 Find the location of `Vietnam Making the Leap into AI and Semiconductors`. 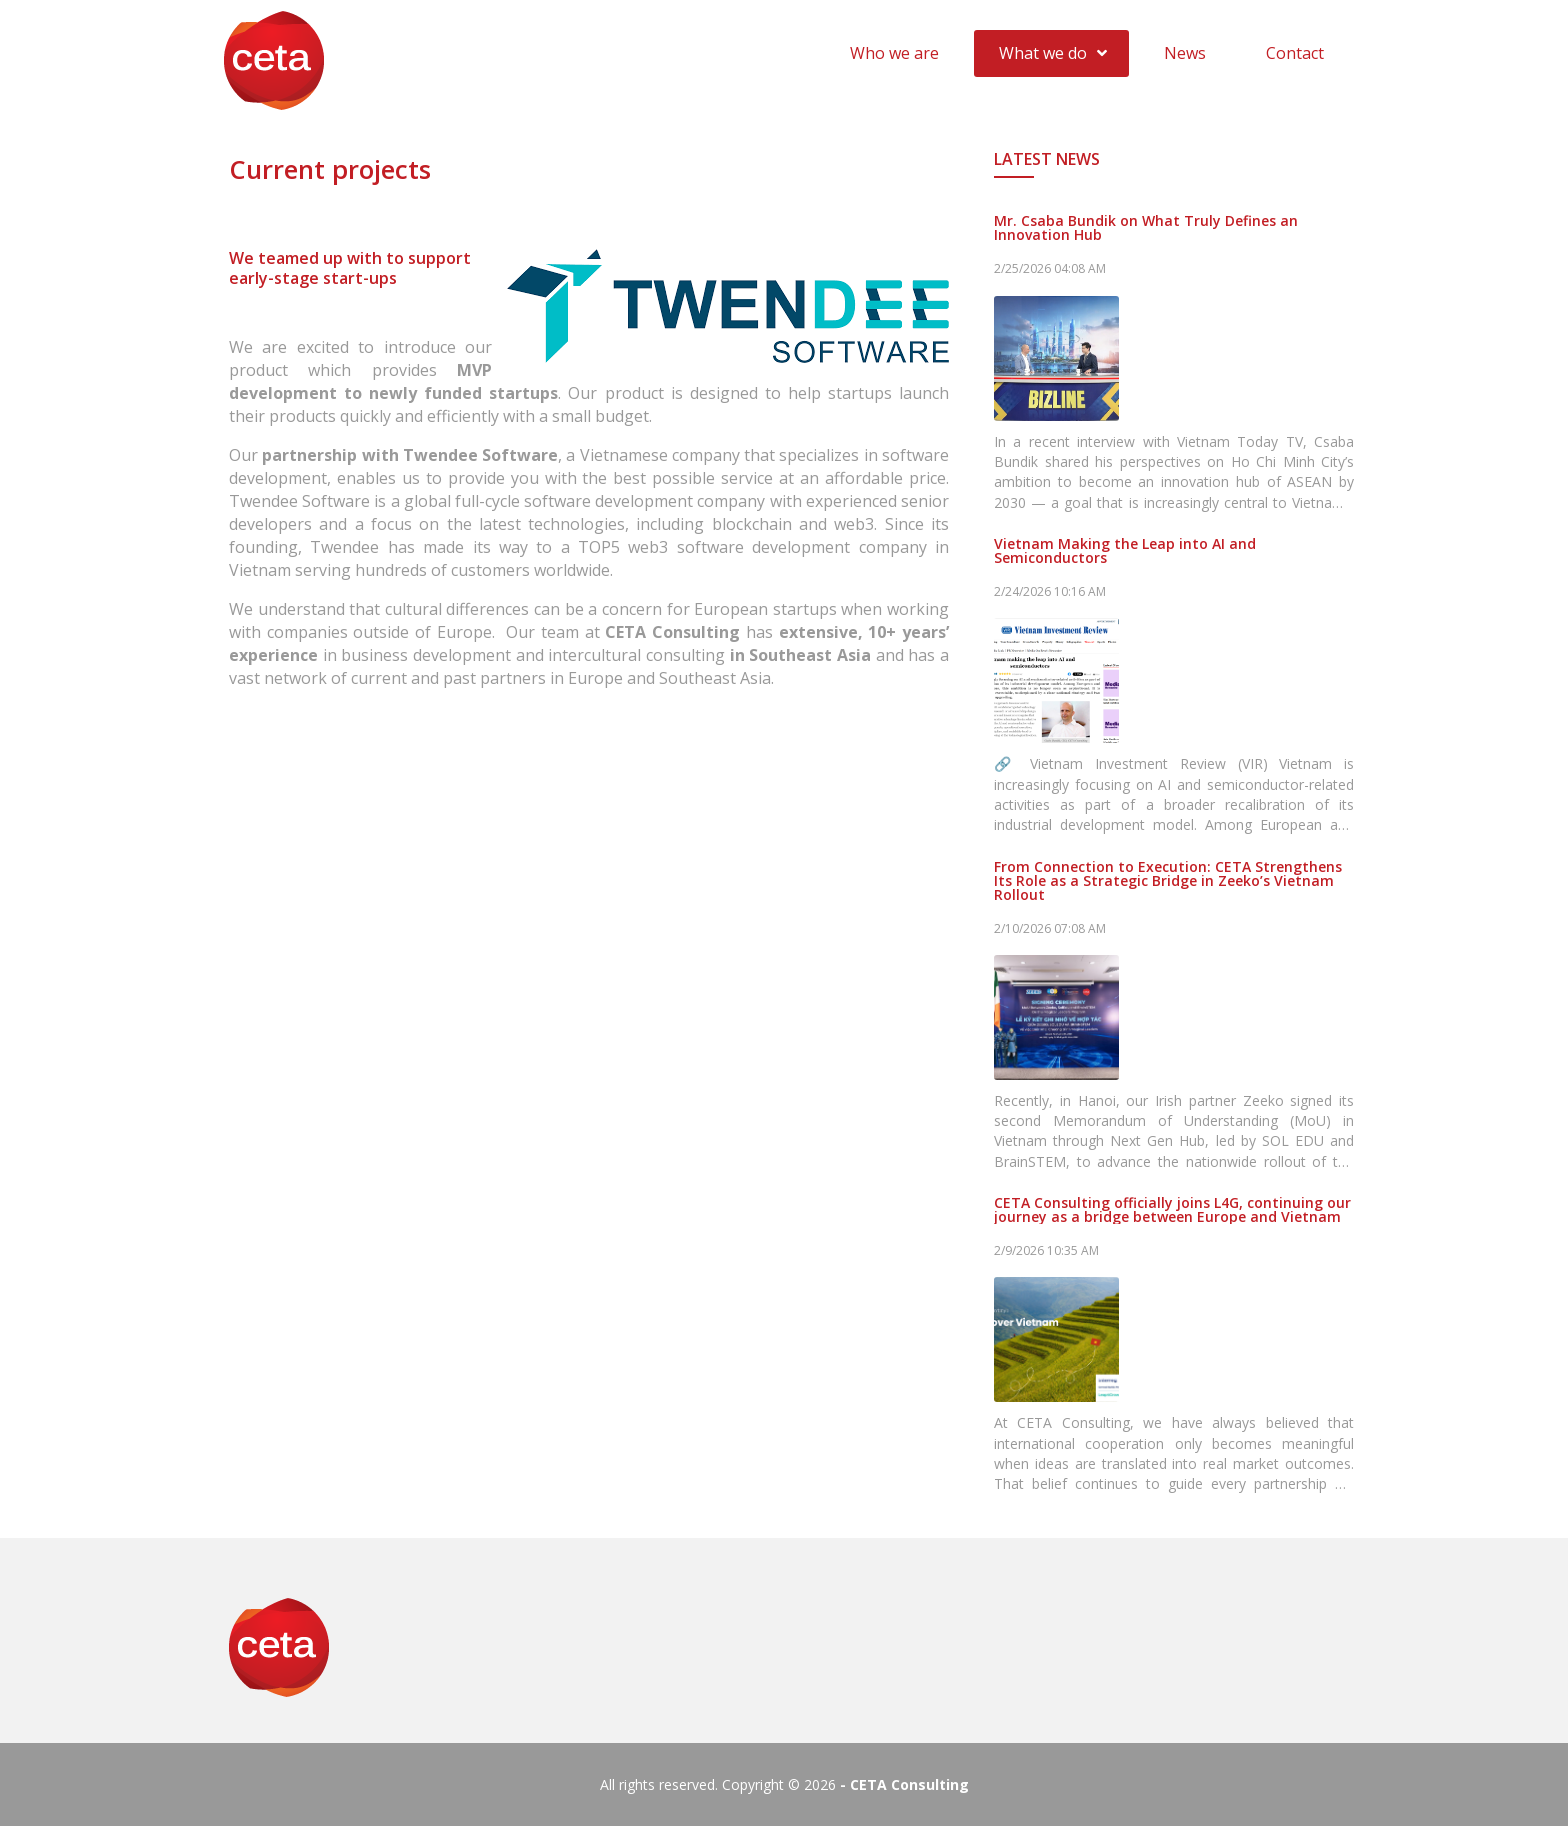

Vietnam Making the Leap into AI and Semiconductors is located at coordinates (1125, 551).